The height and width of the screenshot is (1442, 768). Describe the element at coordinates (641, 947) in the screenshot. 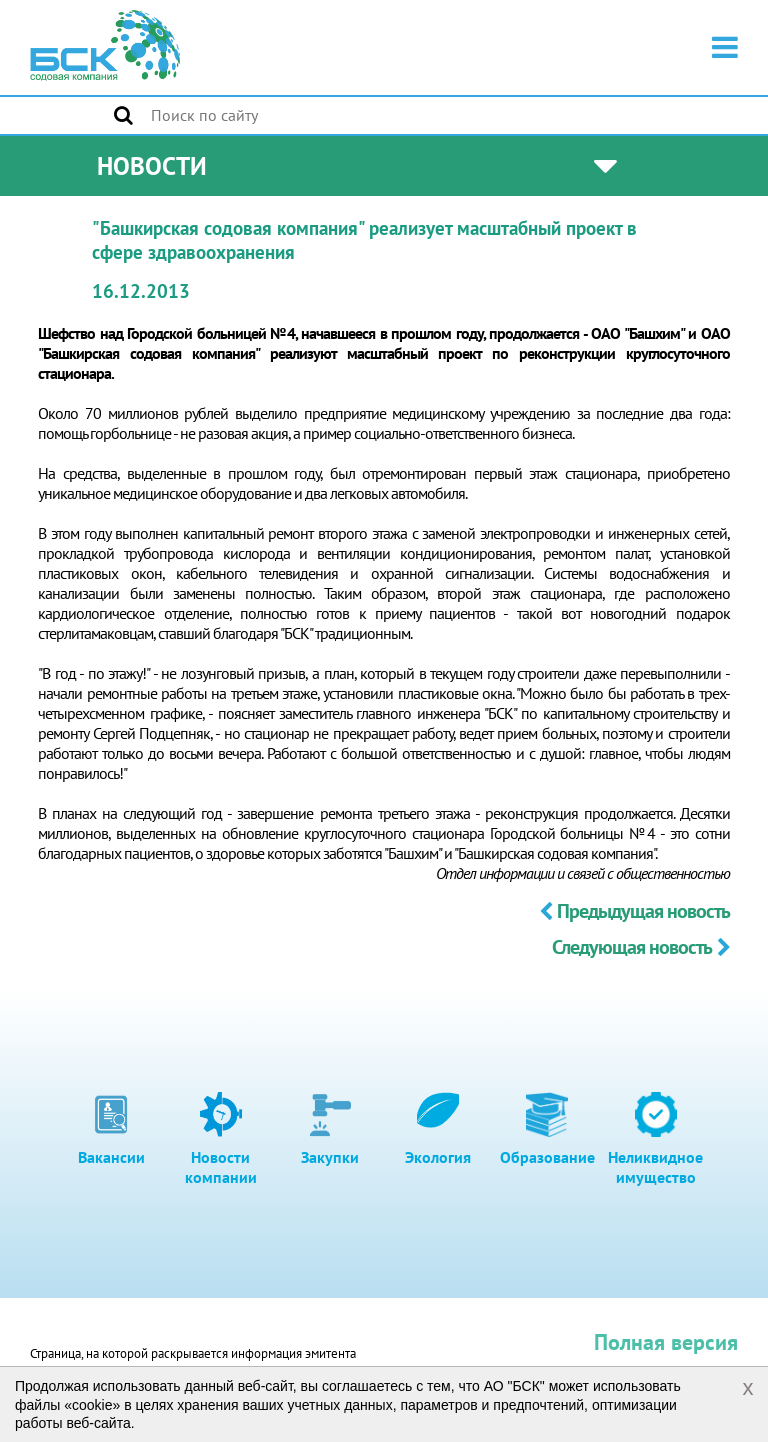

I see `Следующая новость` at that location.